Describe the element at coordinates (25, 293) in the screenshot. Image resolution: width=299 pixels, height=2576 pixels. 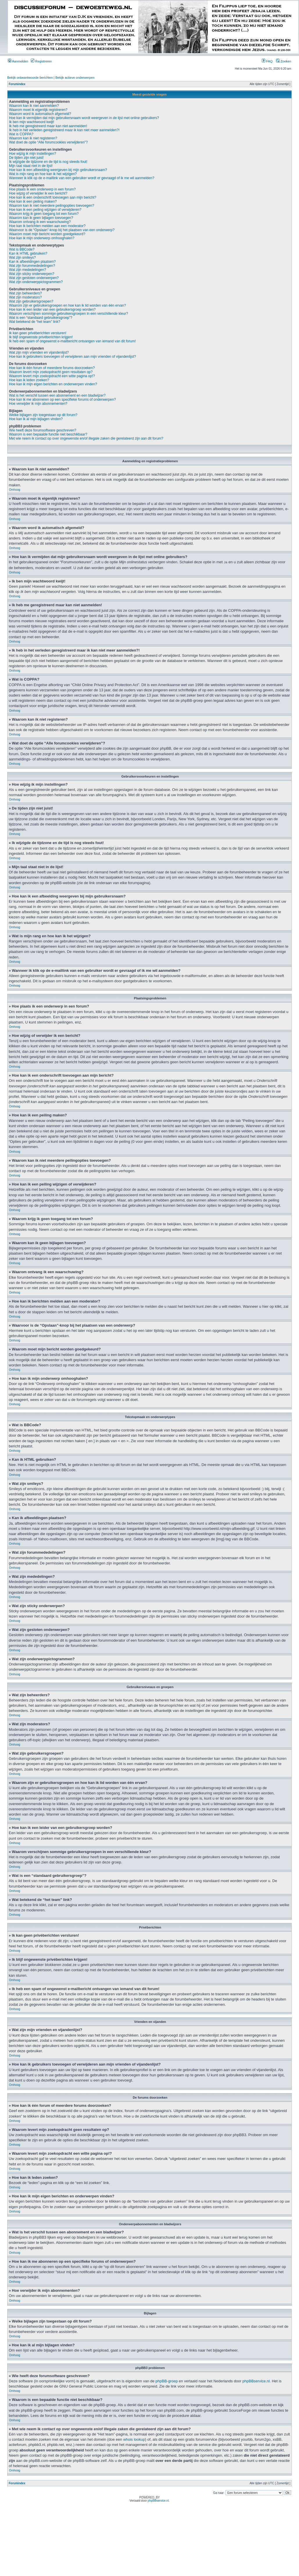
I see `Wat zijn beheerders?` at that location.